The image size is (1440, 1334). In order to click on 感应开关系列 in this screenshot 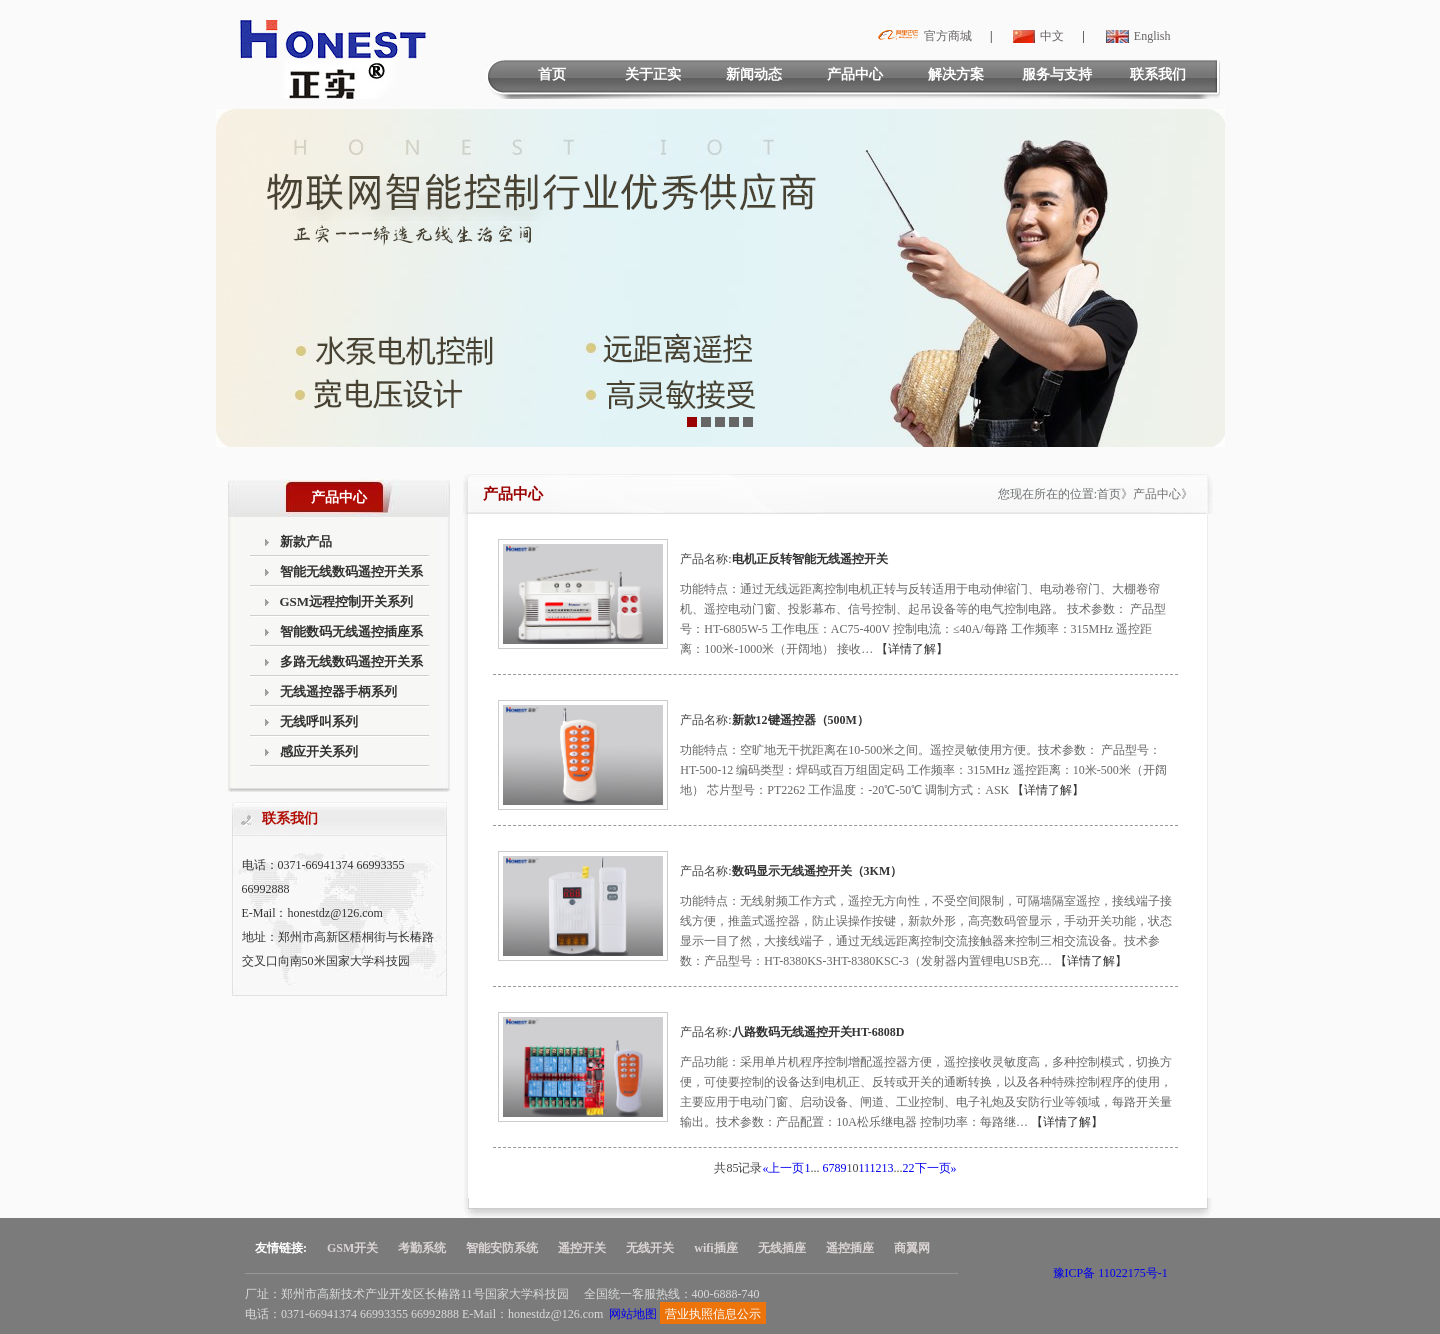, I will do `click(319, 751)`.